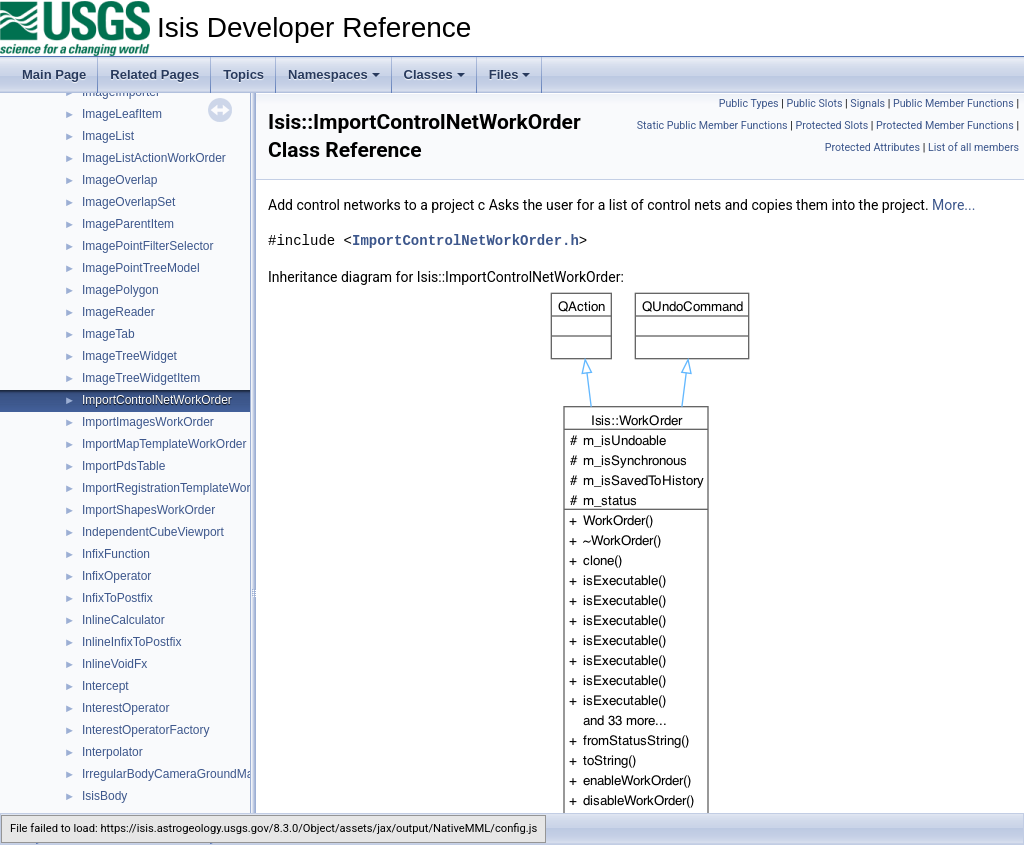 This screenshot has width=1024, height=845. What do you see at coordinates (128, 202) in the screenshot?
I see `ImageOverlapSet` at bounding box center [128, 202].